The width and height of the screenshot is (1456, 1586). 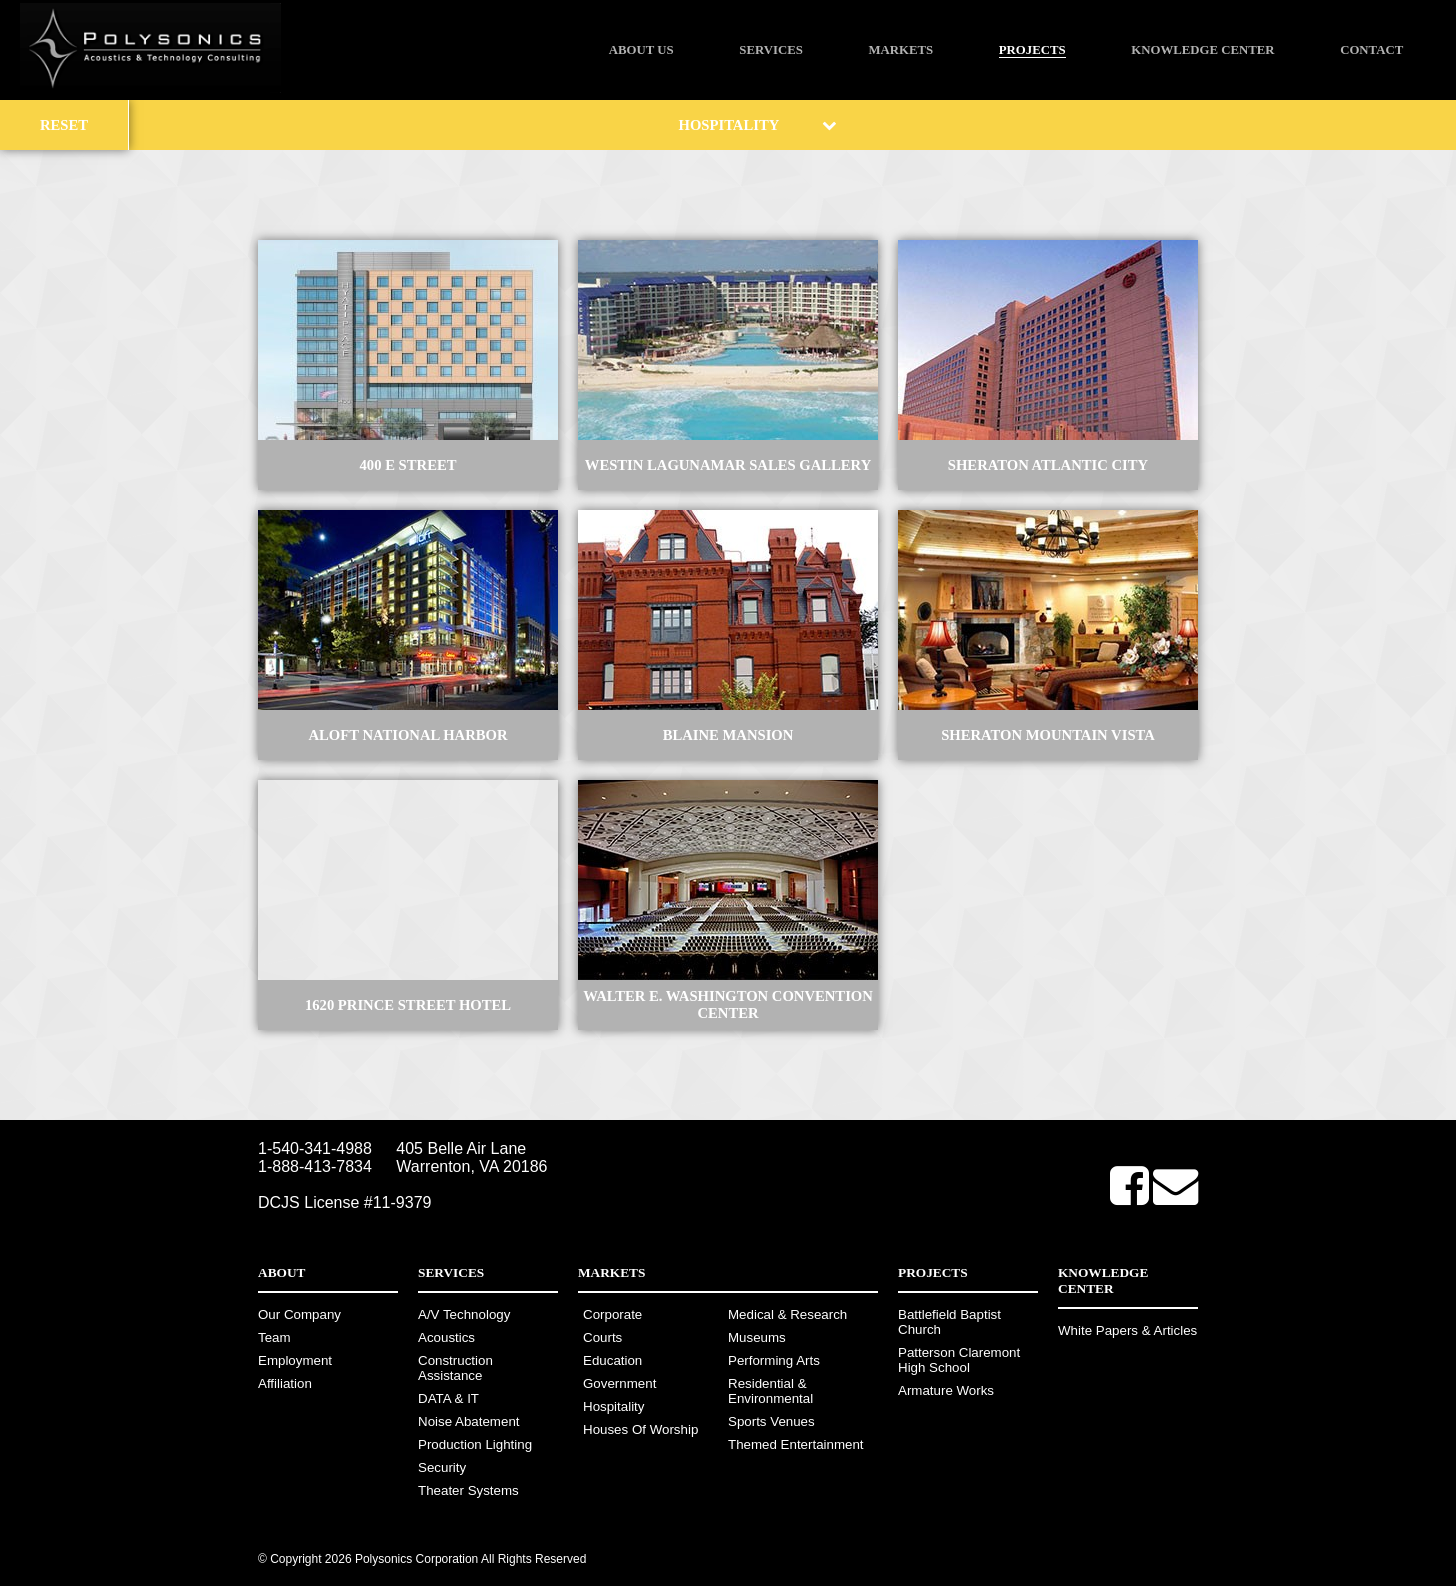 I want to click on Themed Entertainment, so click(x=796, y=1444).